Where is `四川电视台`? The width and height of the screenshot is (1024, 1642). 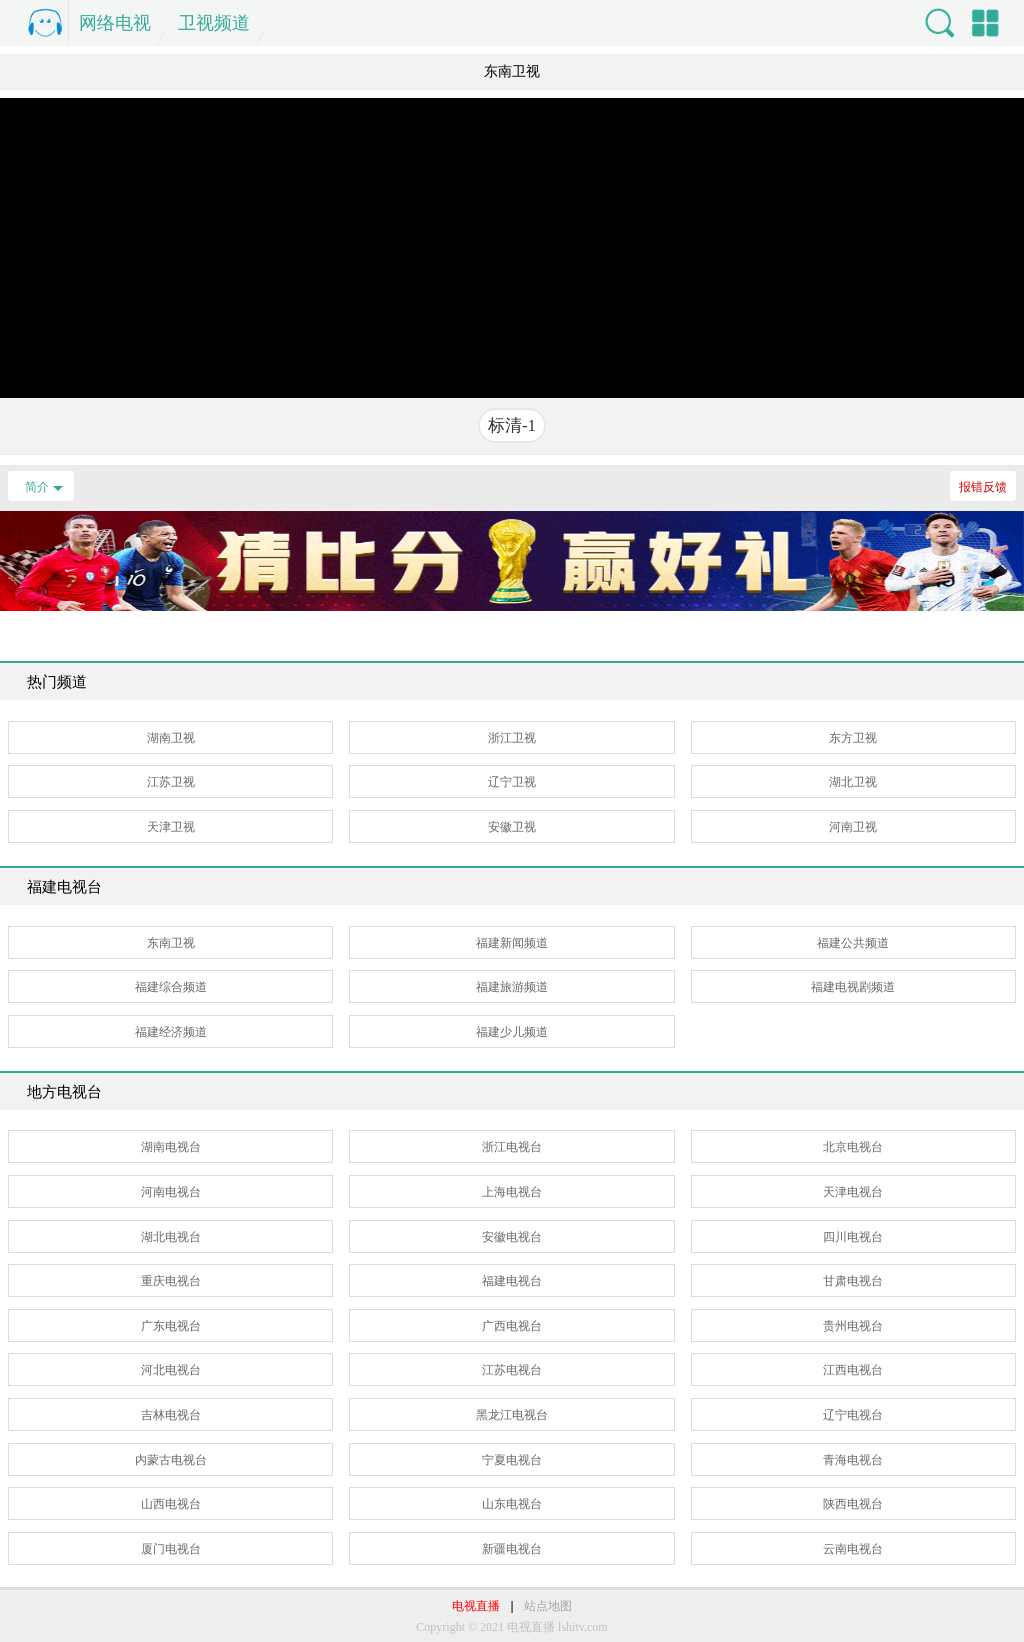
四川电视台 is located at coordinates (853, 1237).